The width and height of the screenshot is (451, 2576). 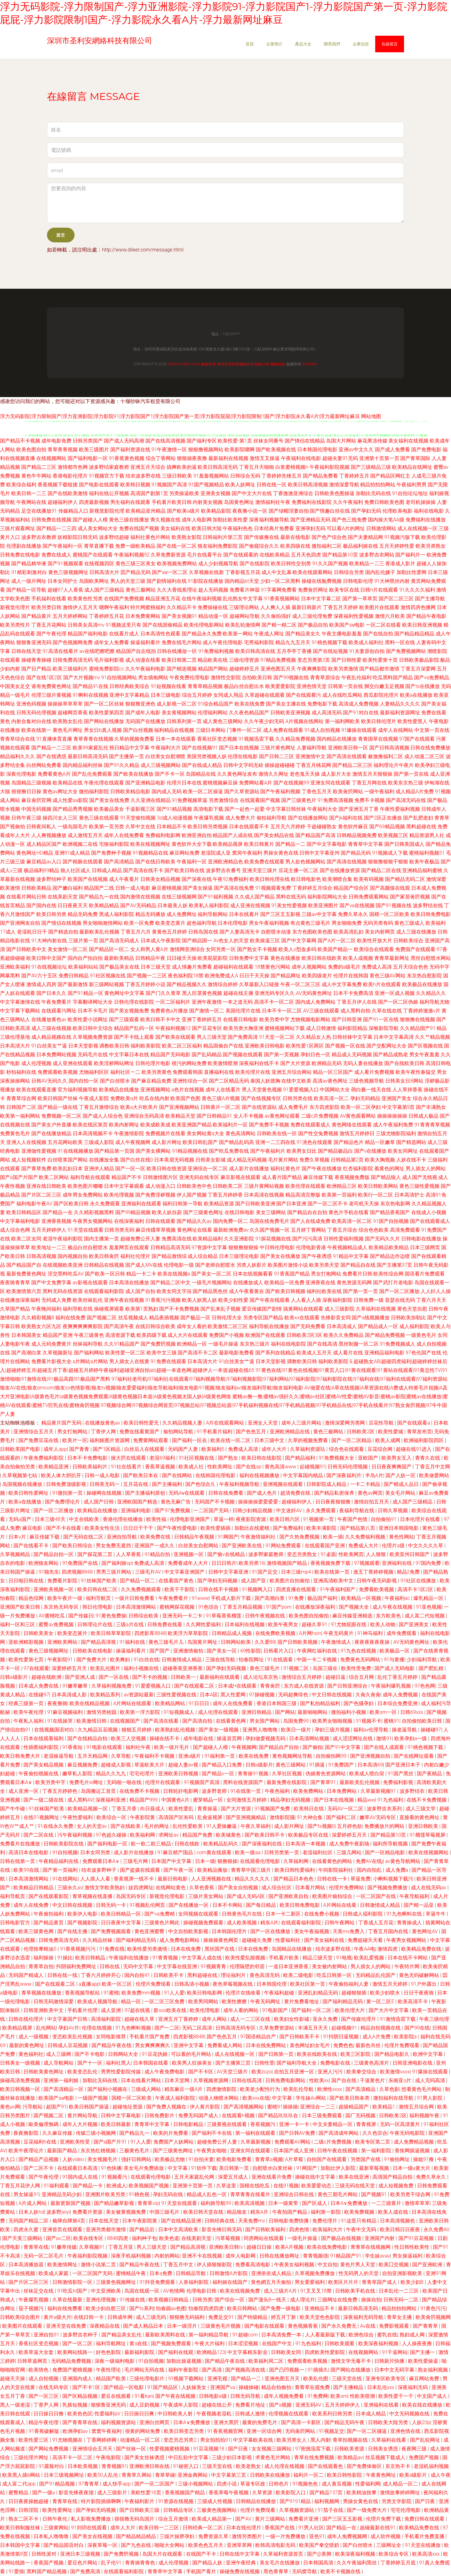 What do you see at coordinates (304, 2519) in the screenshot?
I see `免费看片亚洲` at bounding box center [304, 2519].